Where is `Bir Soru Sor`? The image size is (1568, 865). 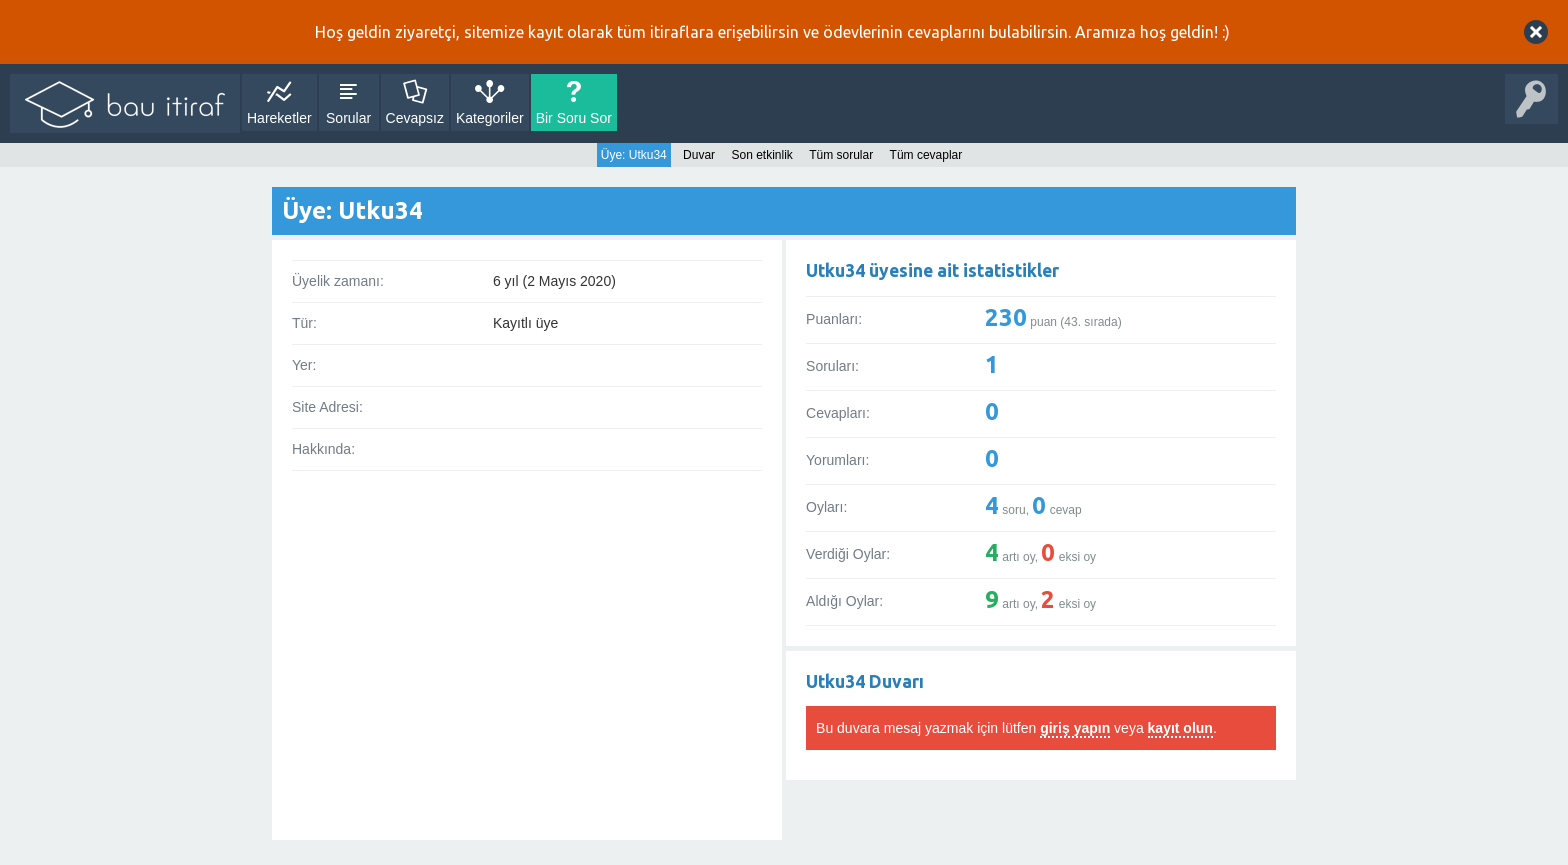 Bir Soru Sor is located at coordinates (574, 118).